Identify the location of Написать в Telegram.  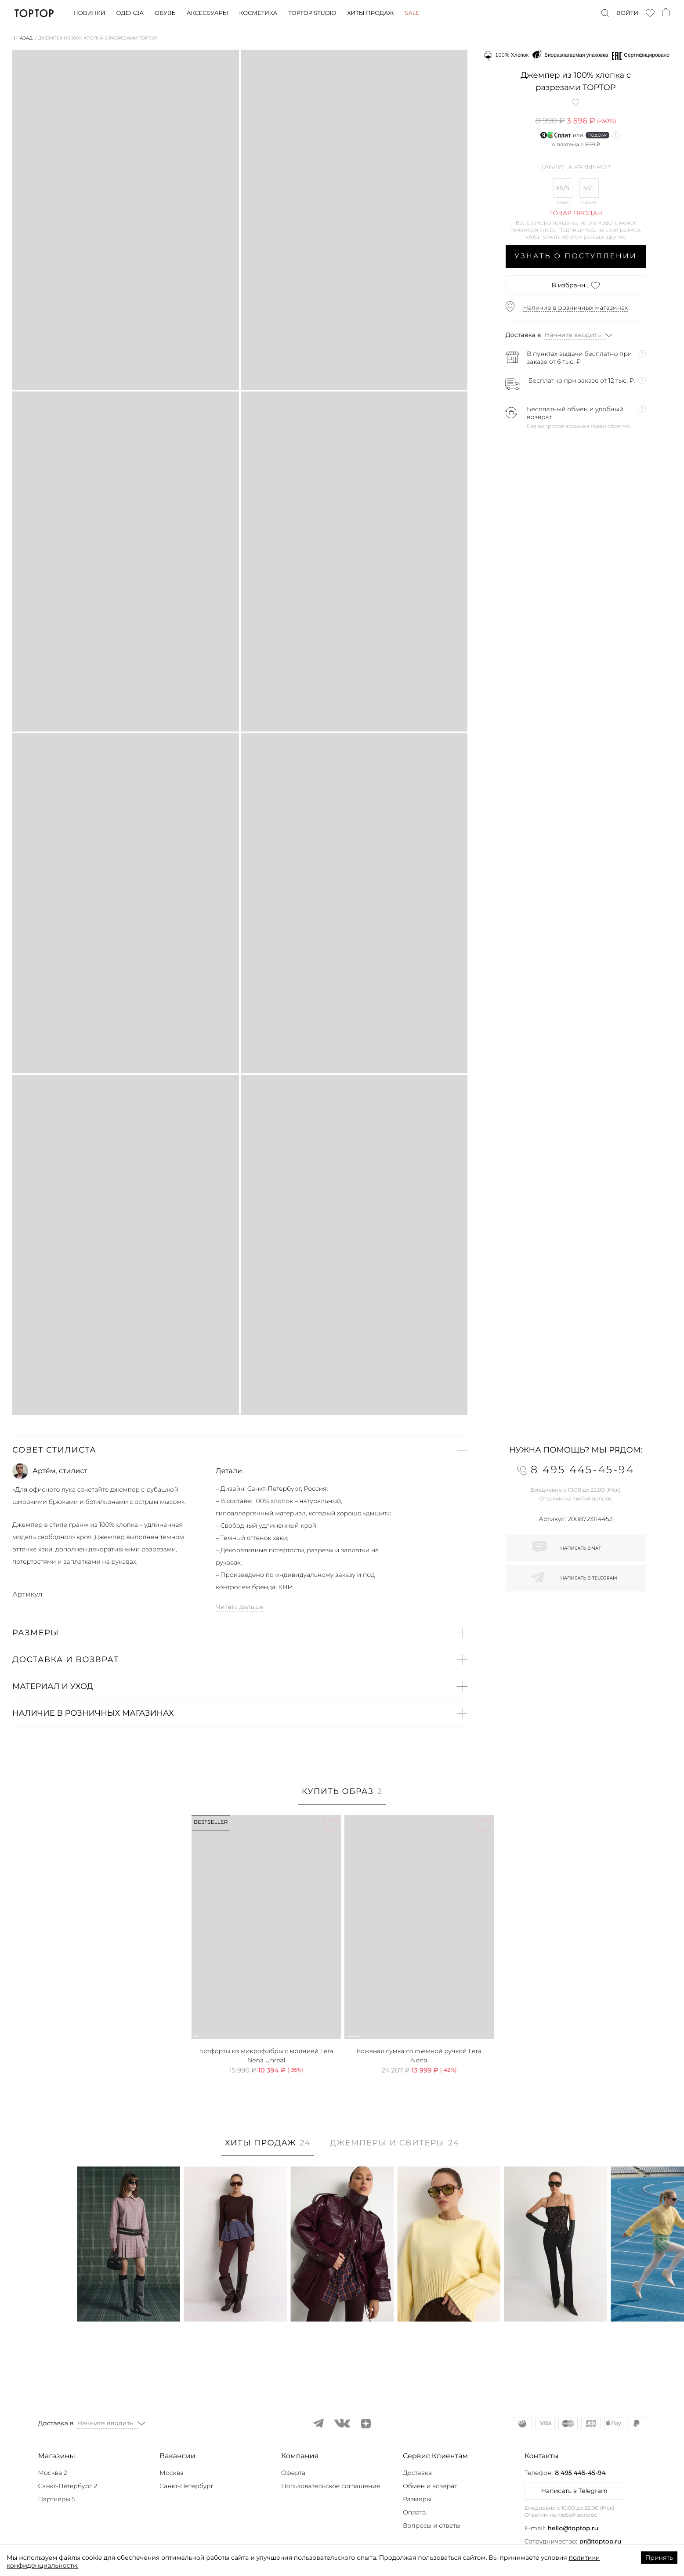
(574, 2491).